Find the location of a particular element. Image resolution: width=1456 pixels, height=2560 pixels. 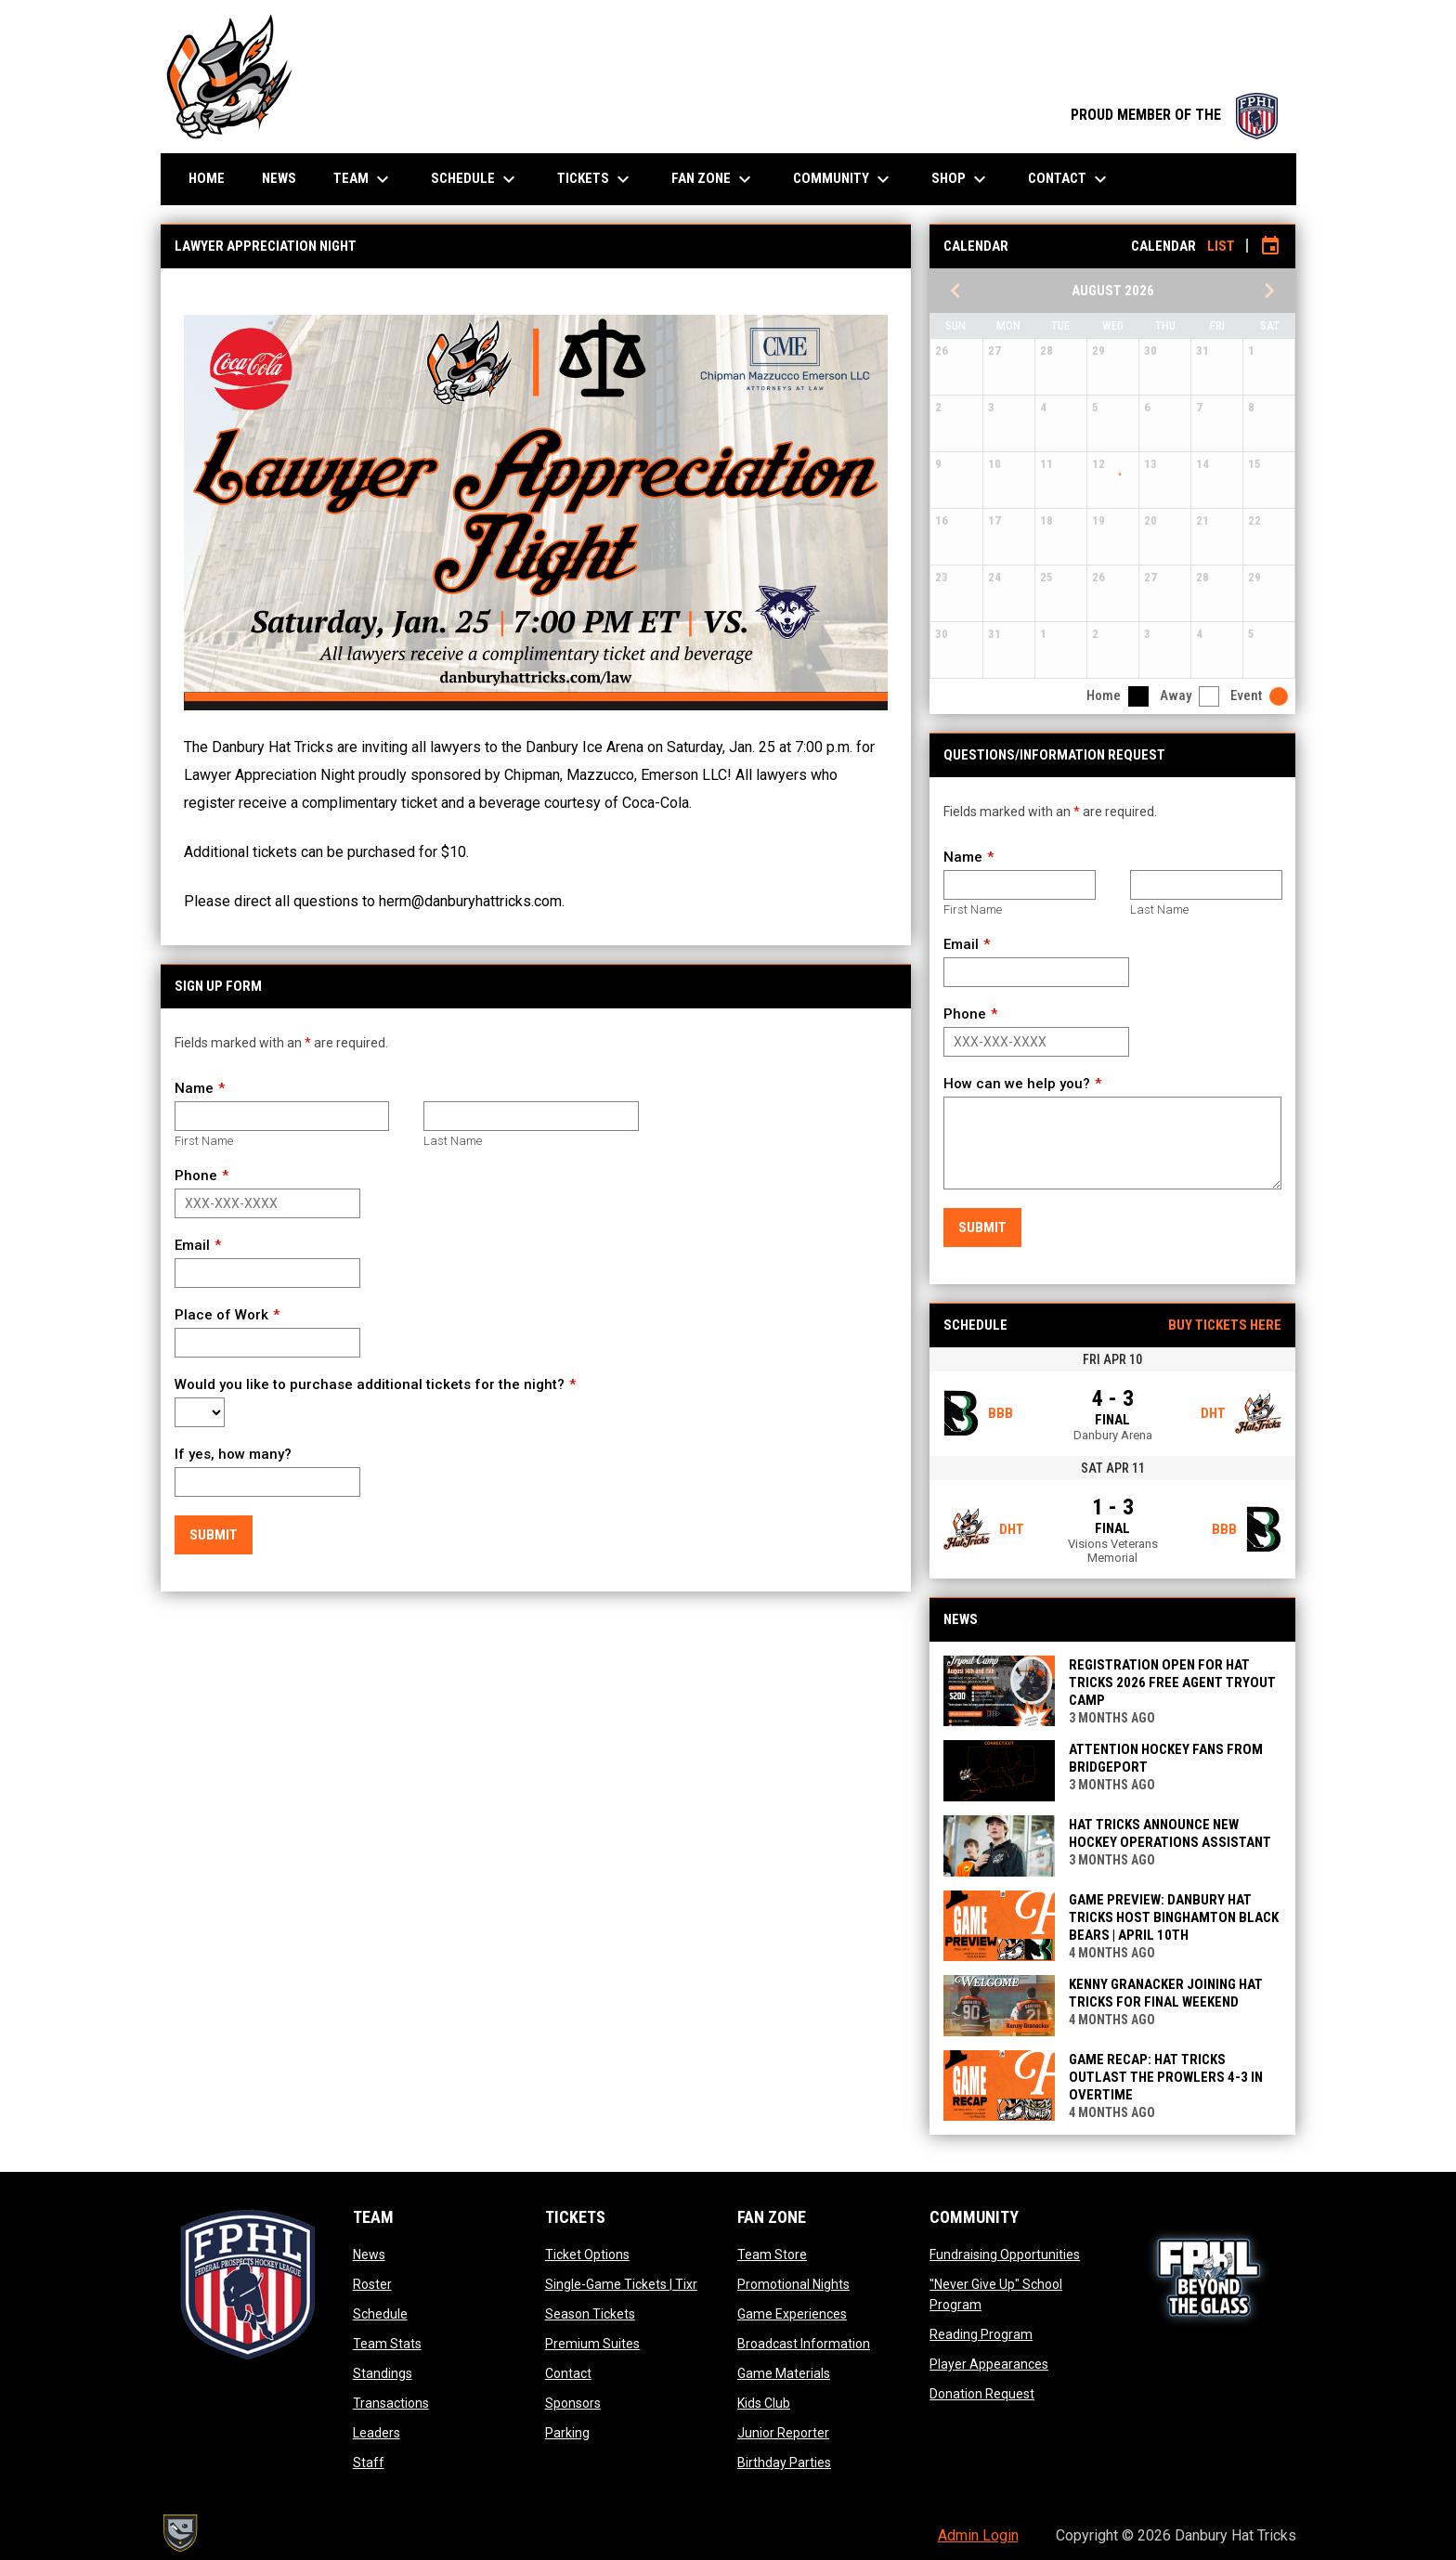

Community [menuitem] is located at coordinates (843, 179).